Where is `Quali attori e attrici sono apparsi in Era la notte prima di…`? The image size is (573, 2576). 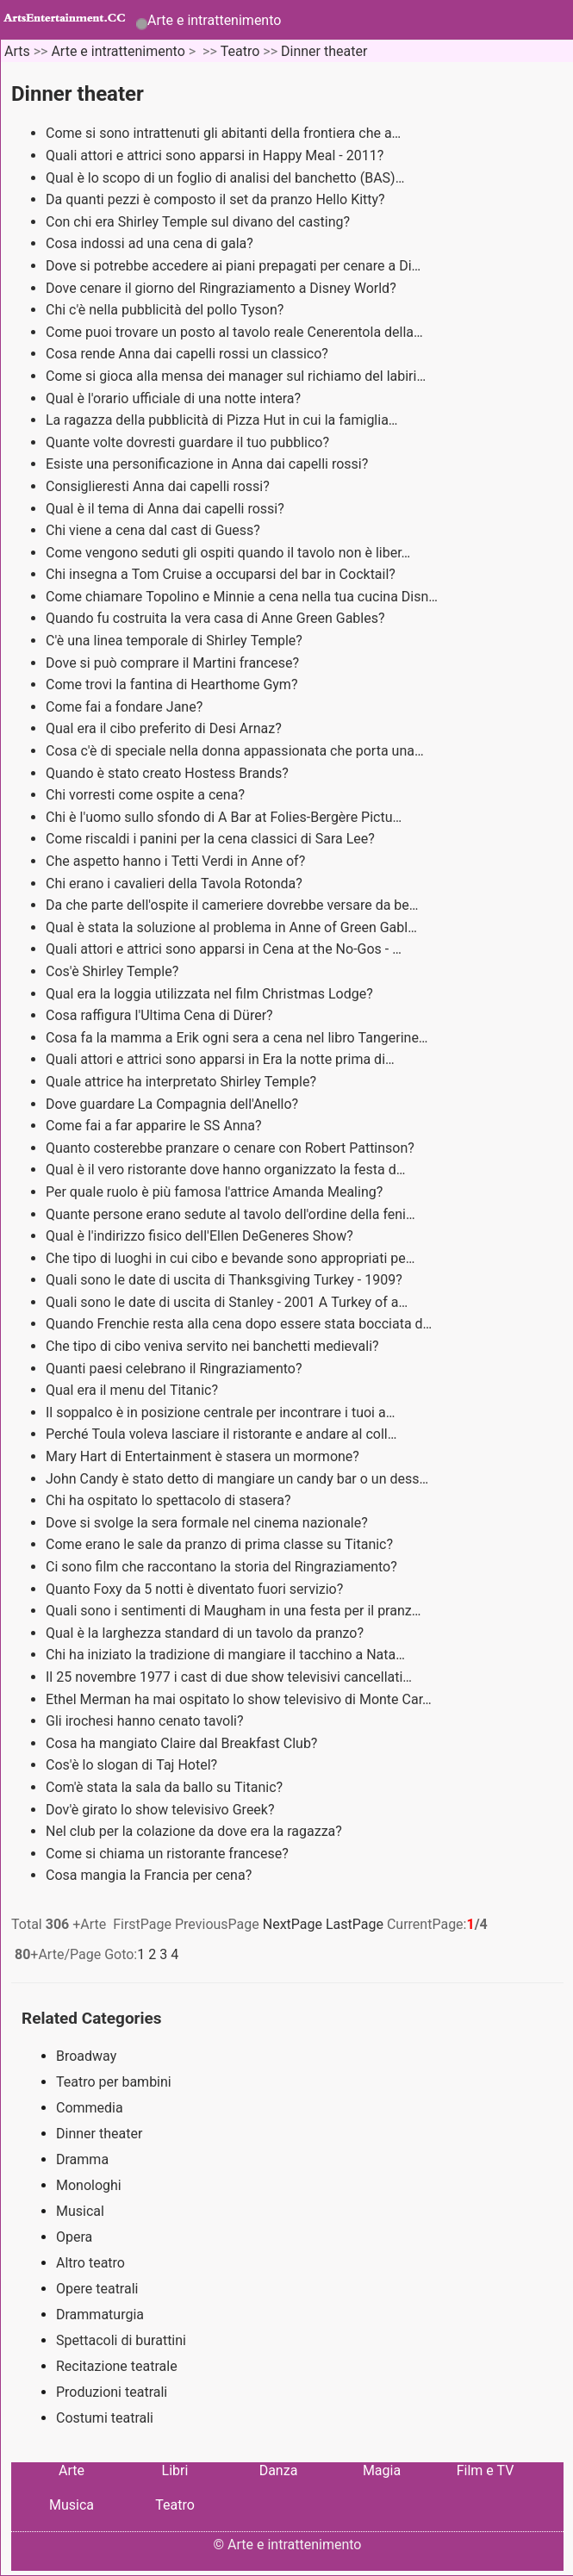
Quali attori e attrici sono apparsi in Era la notte prima di… is located at coordinates (220, 1059).